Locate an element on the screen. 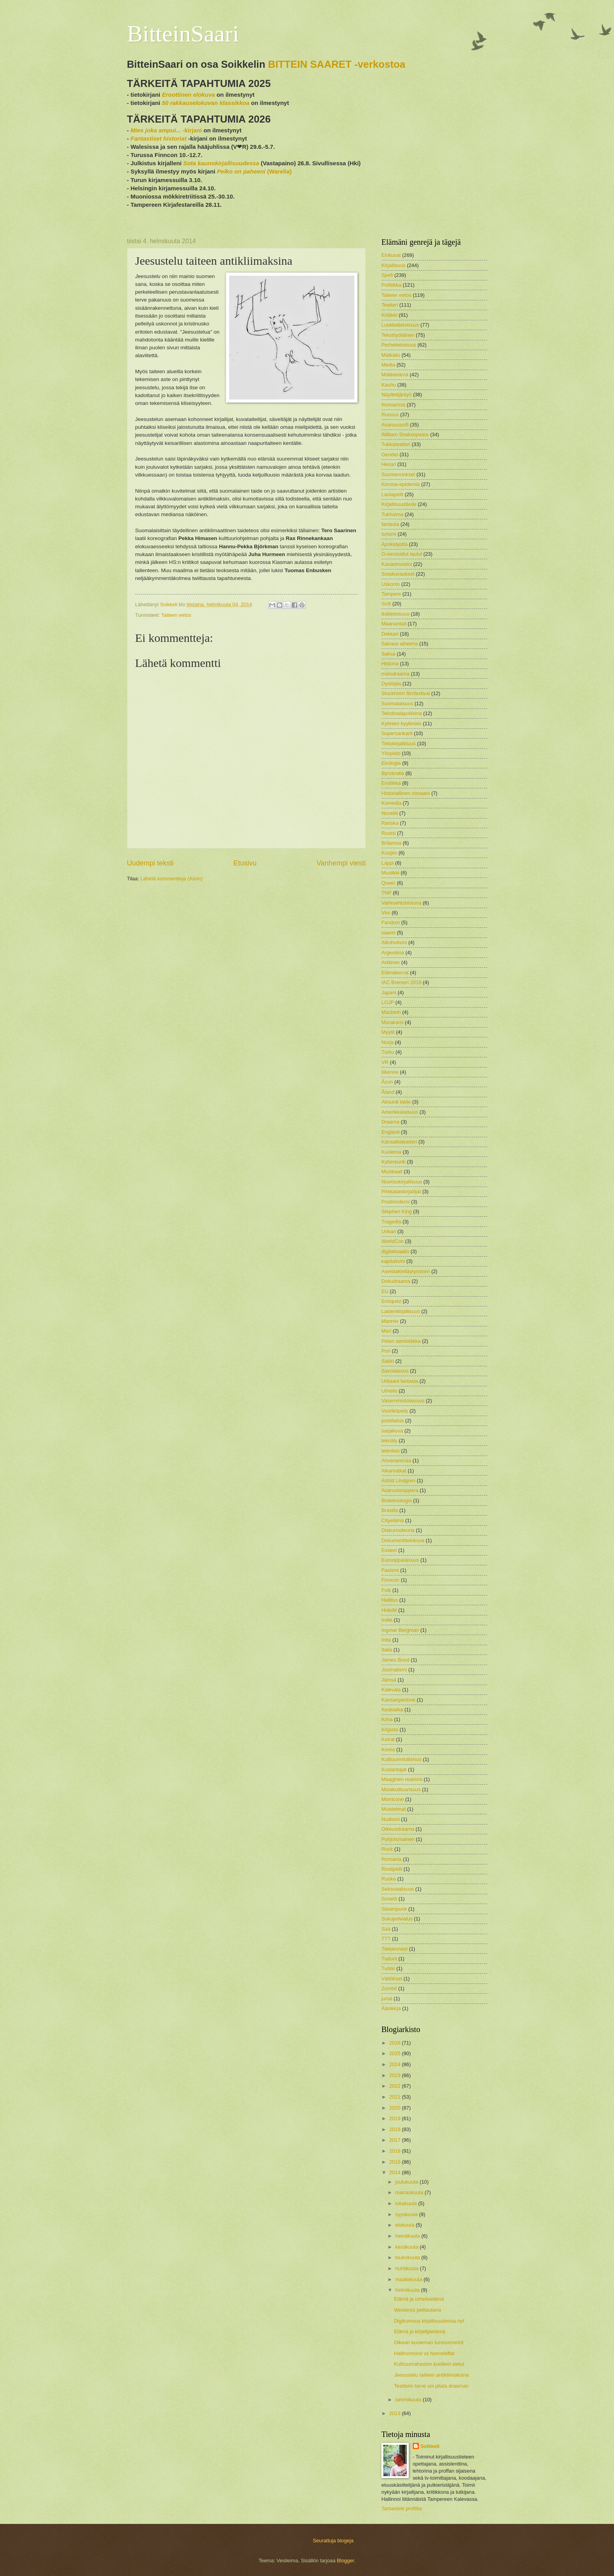 This screenshot has height=2576, width=614. Taiteen eetos is located at coordinates (176, 615).